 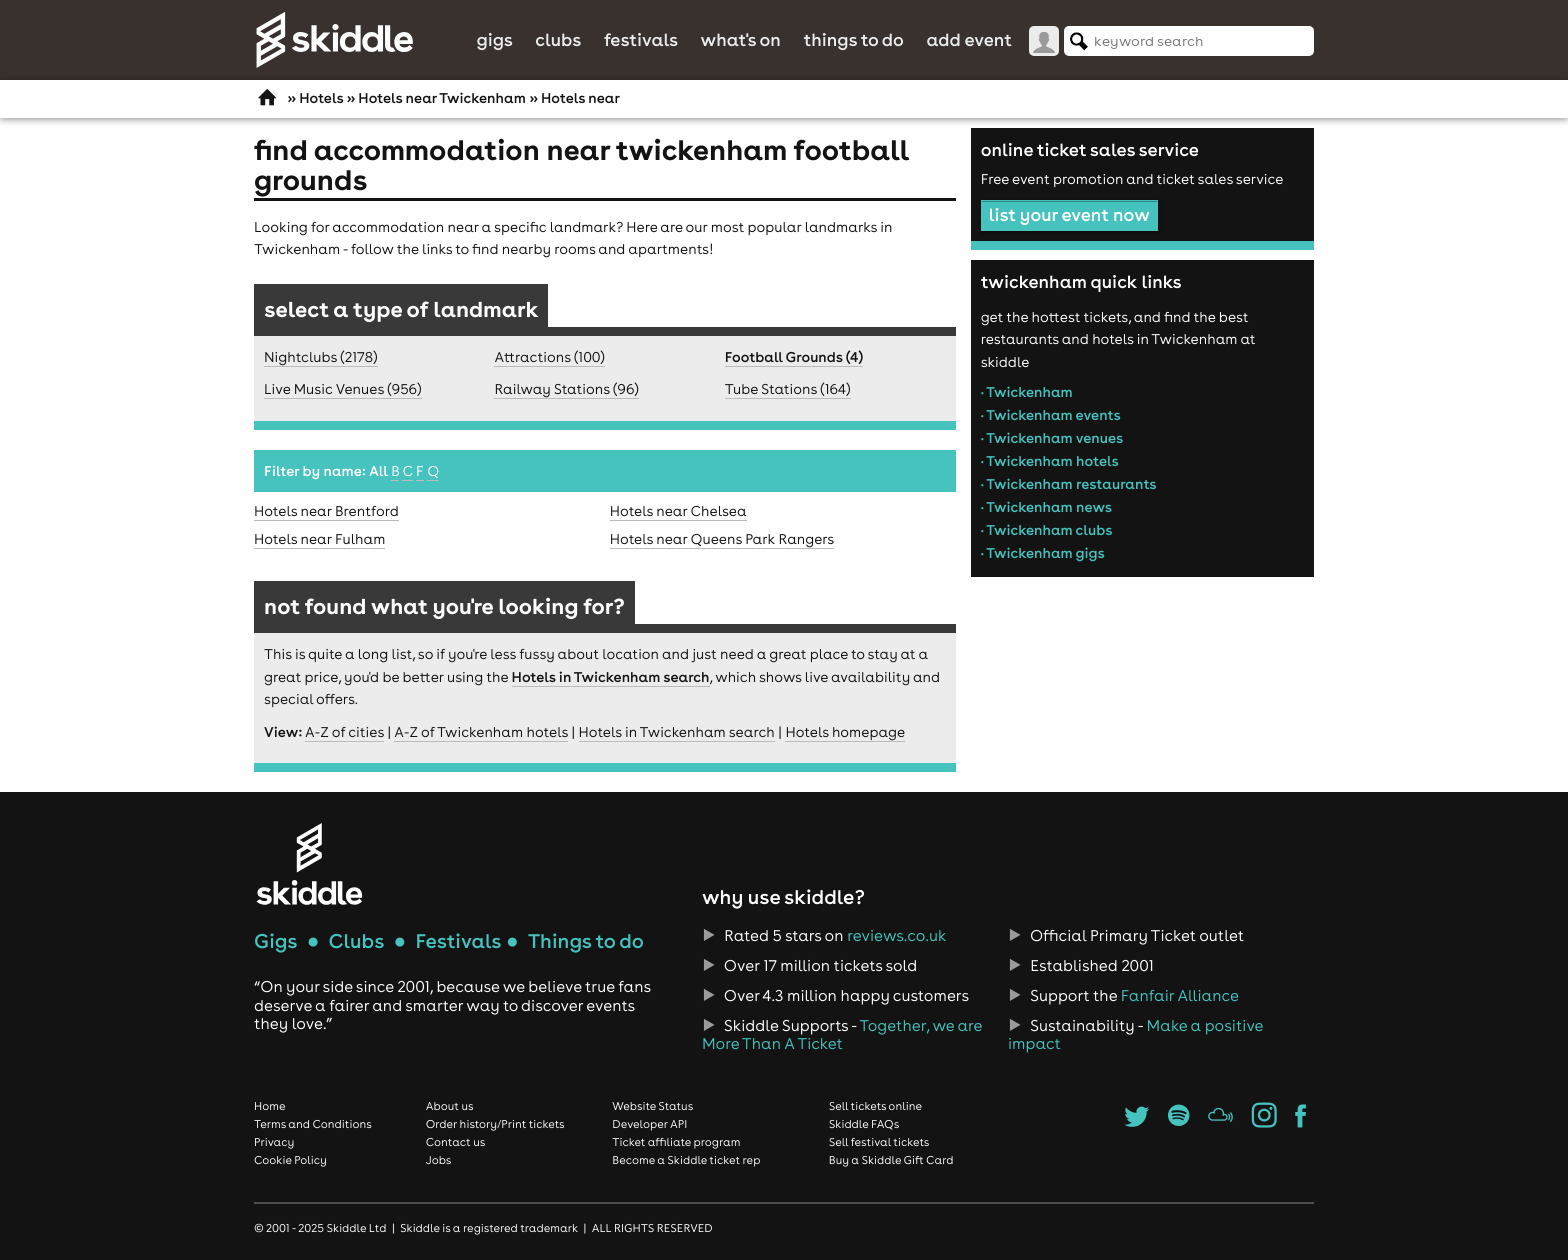 What do you see at coordinates (678, 511) in the screenshot?
I see `Hotels near Chelsea` at bounding box center [678, 511].